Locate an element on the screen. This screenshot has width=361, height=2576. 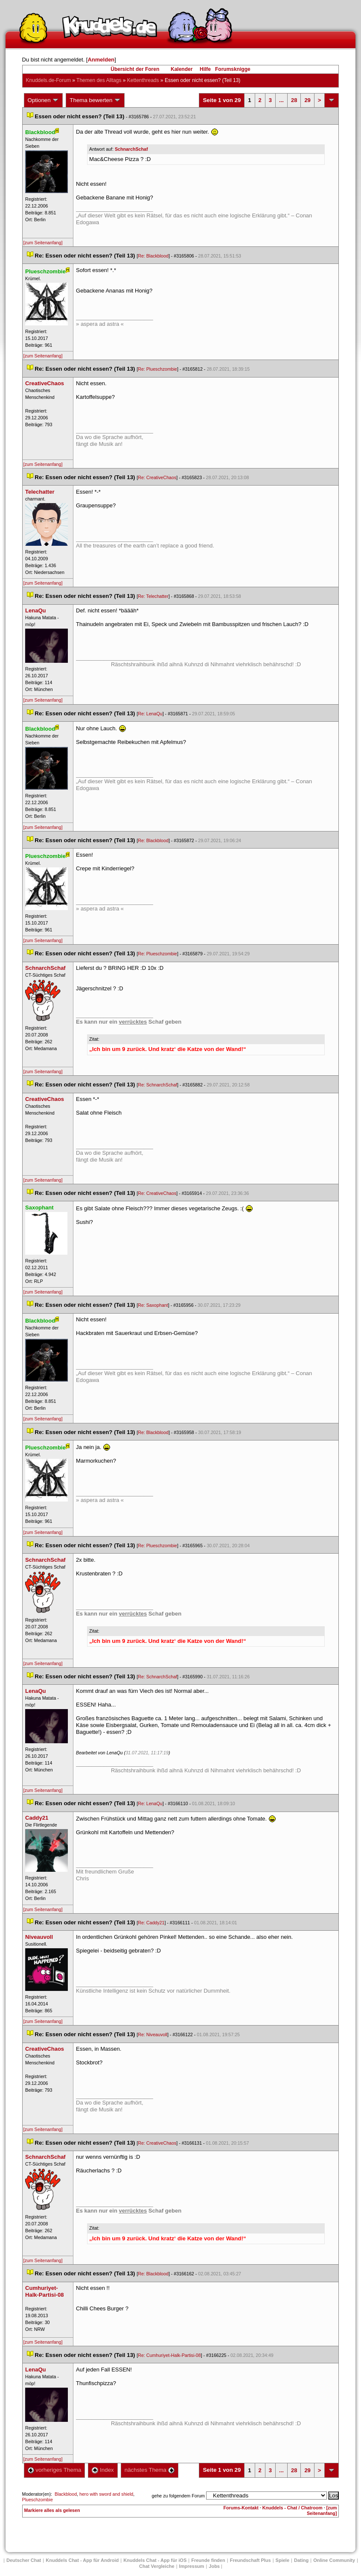
Re: SchnarchSchaf is located at coordinates (157, 1084).